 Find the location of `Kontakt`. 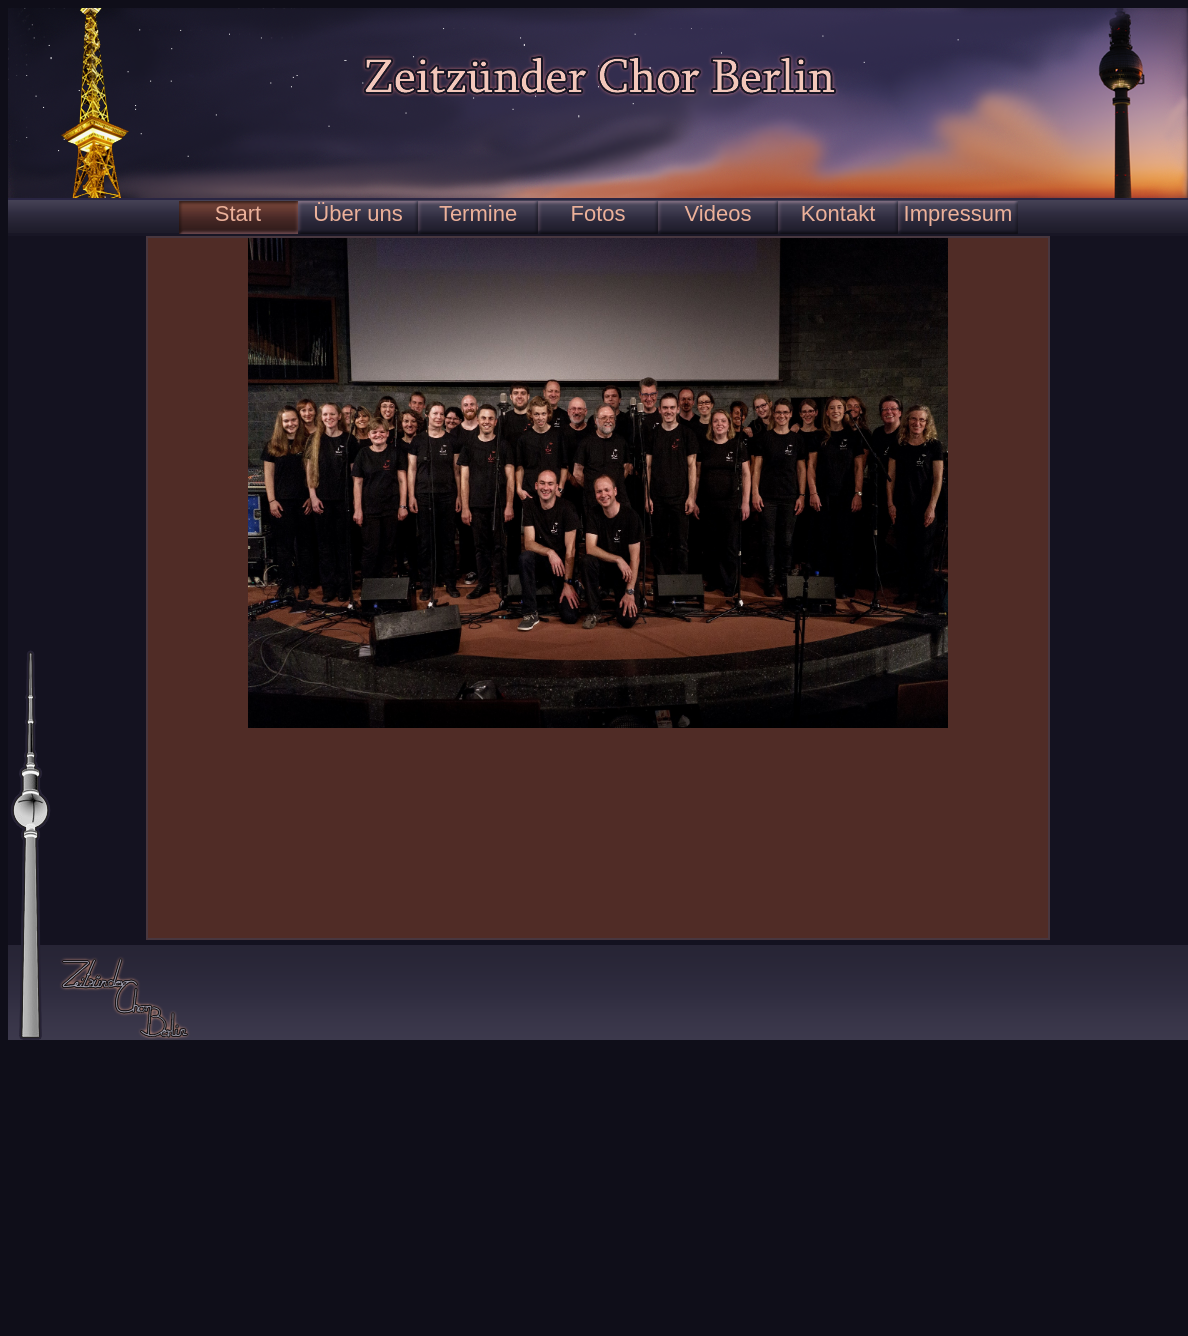

Kontakt is located at coordinates (838, 213).